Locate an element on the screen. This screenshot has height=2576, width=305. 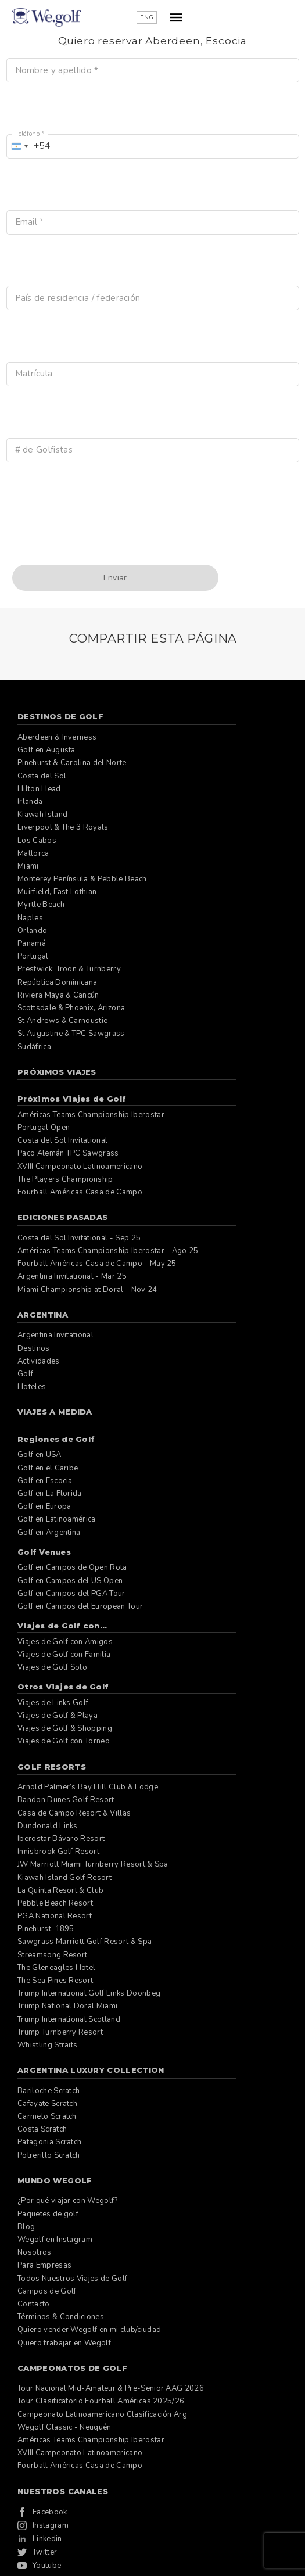
Miami is located at coordinates (28, 866).